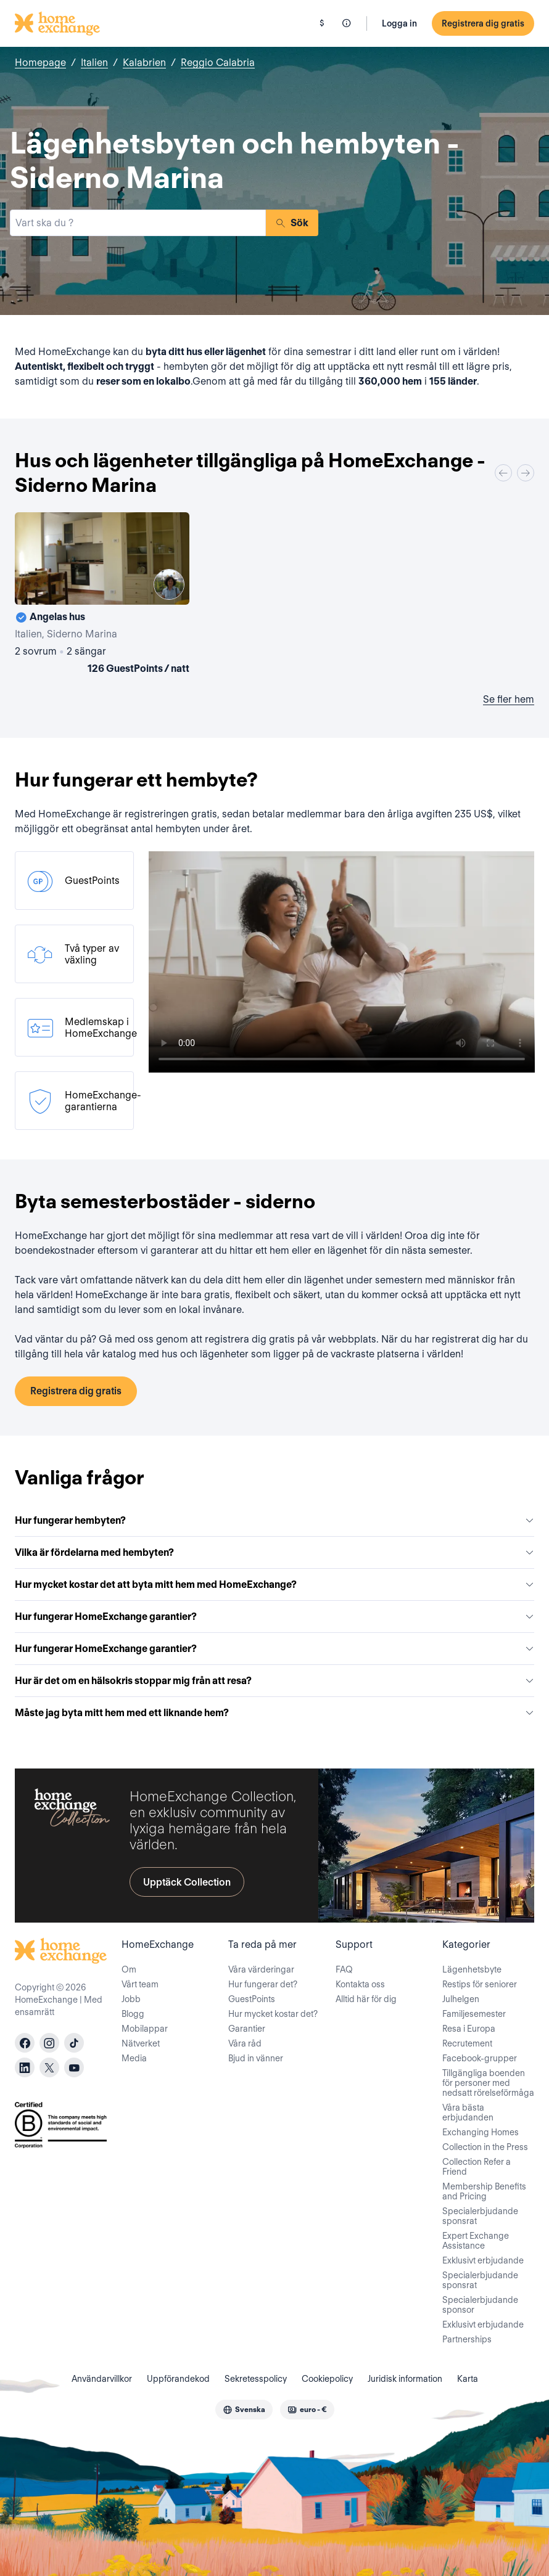 The image size is (549, 2576). What do you see at coordinates (245, 2043) in the screenshot?
I see `Våra råd` at bounding box center [245, 2043].